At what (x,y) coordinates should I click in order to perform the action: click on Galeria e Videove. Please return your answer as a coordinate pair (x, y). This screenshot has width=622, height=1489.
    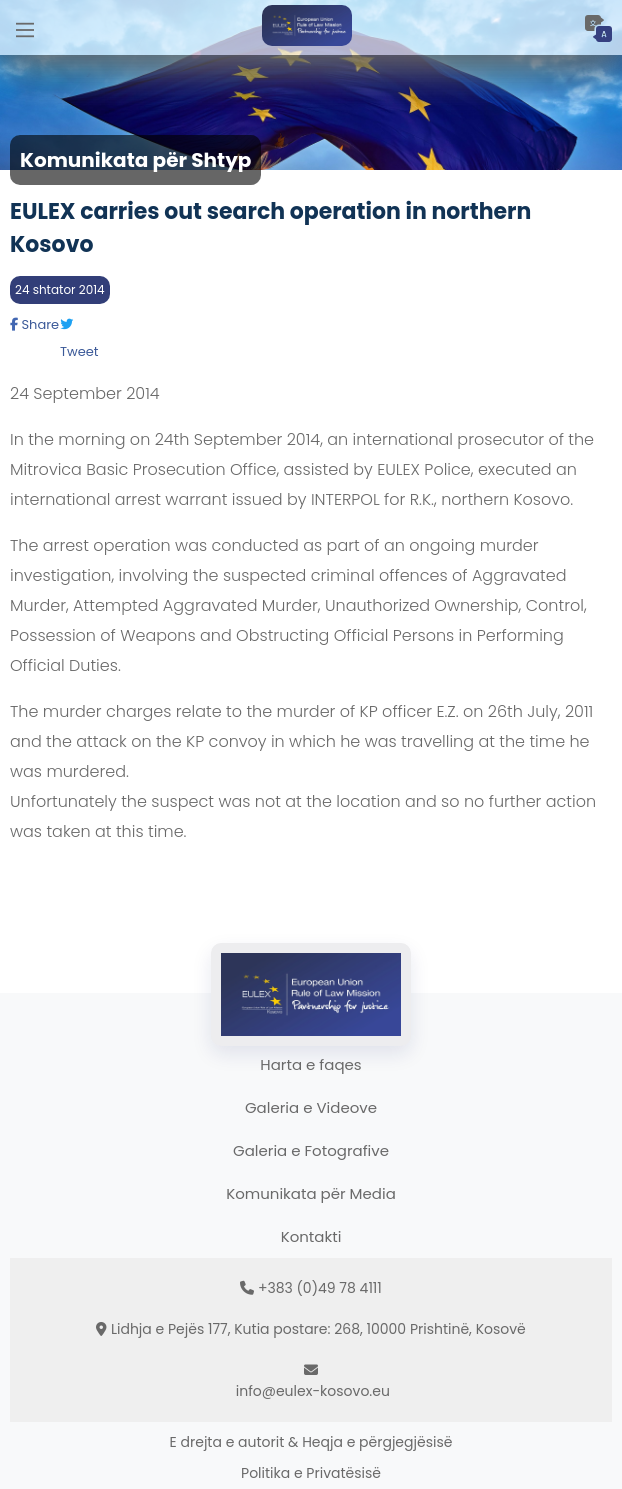
    Looking at the image, I should click on (311, 1107).